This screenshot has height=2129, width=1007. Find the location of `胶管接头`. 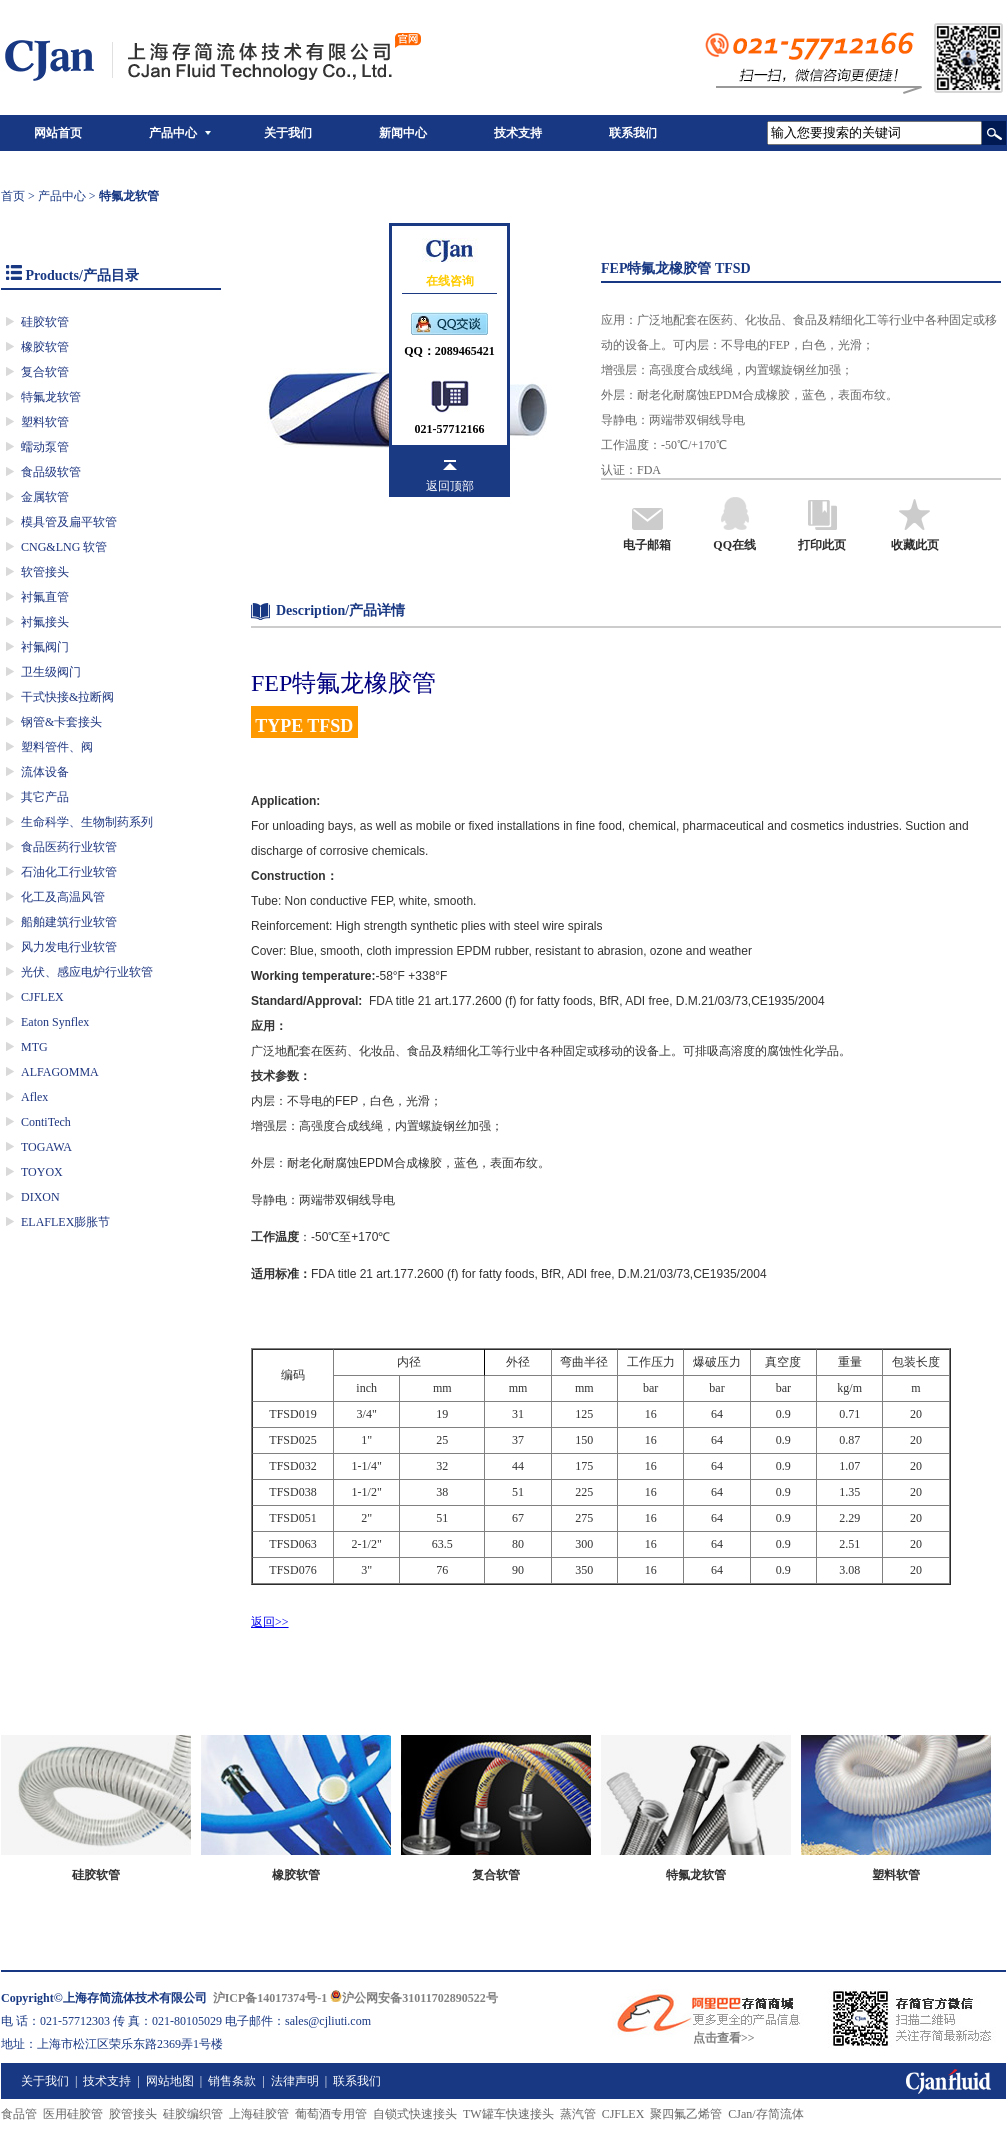

胶管接头 is located at coordinates (133, 2114).